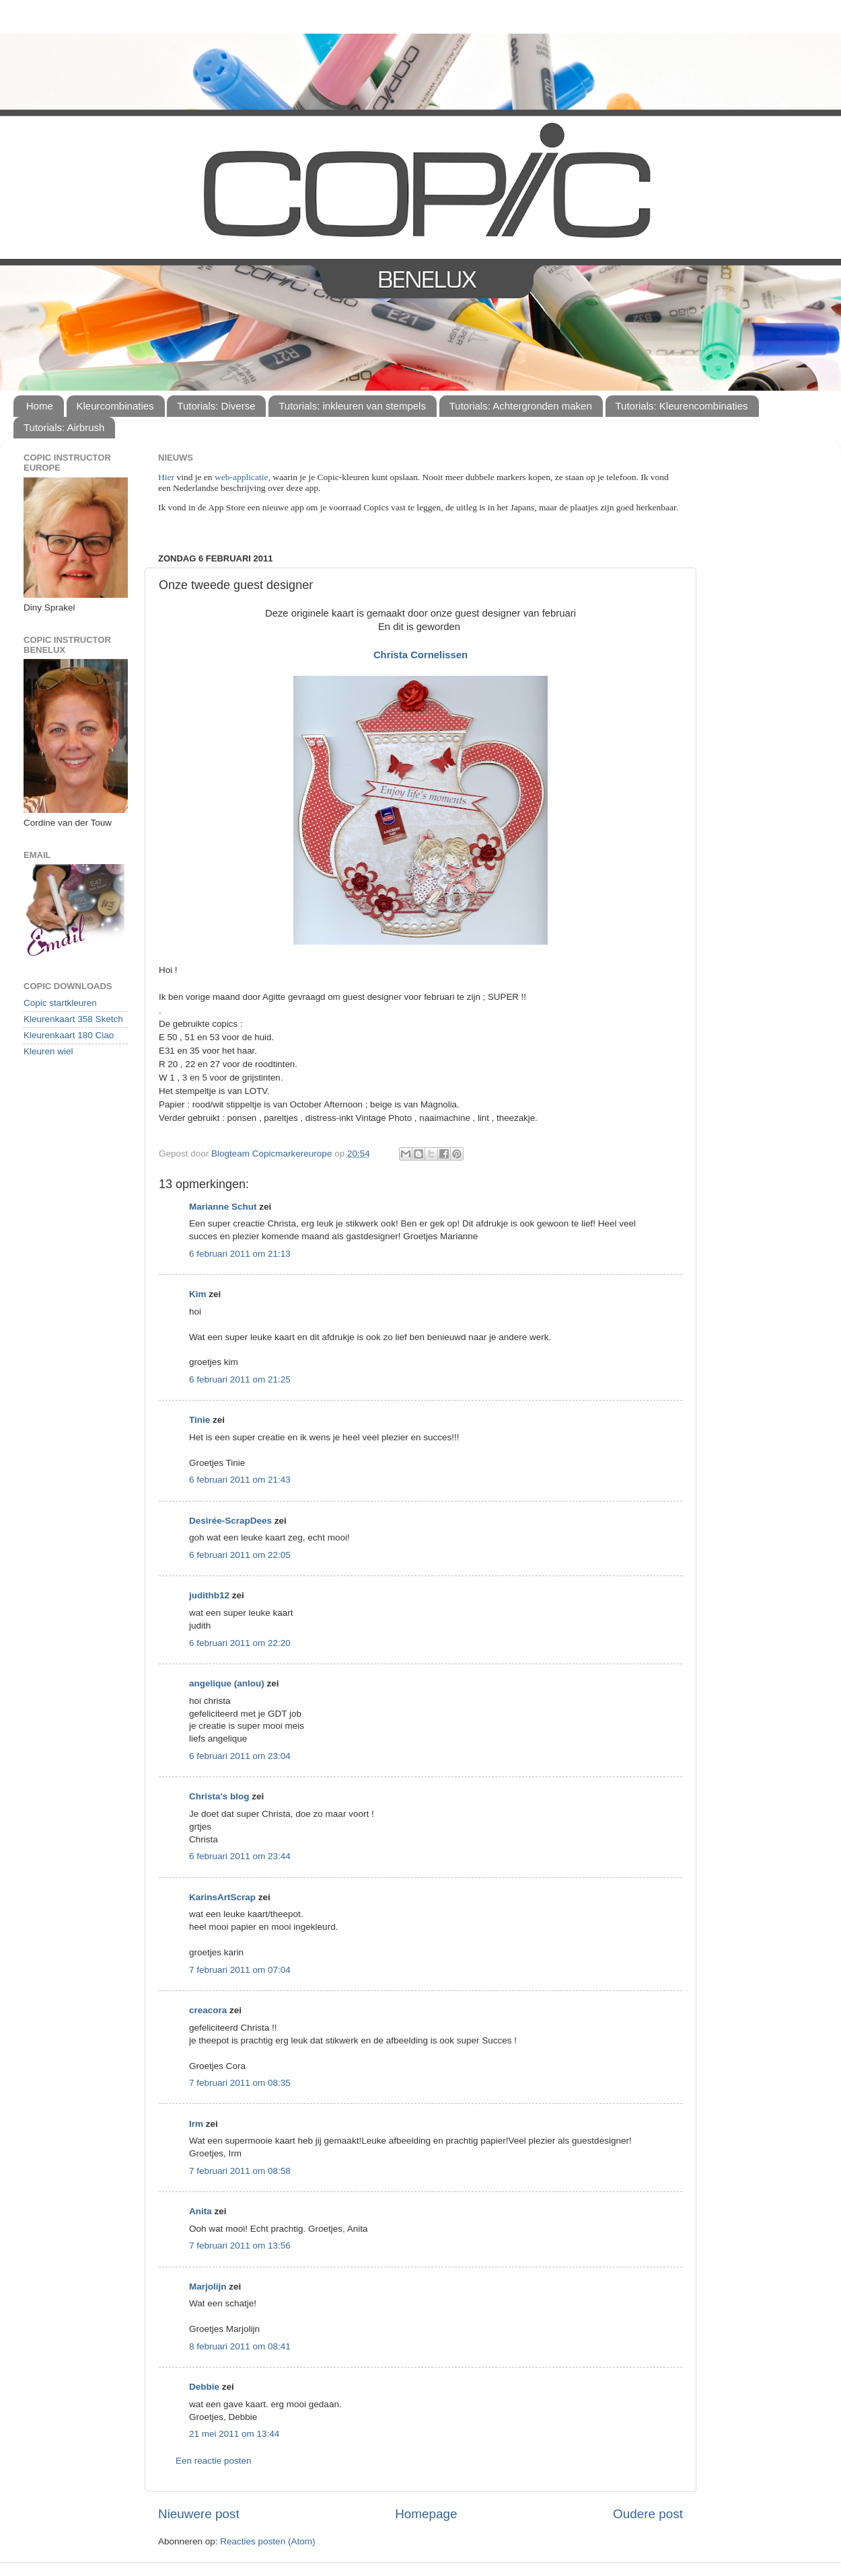 The image size is (841, 2576). What do you see at coordinates (73, 1019) in the screenshot?
I see `Kleurenkaart 358 Sketch` at bounding box center [73, 1019].